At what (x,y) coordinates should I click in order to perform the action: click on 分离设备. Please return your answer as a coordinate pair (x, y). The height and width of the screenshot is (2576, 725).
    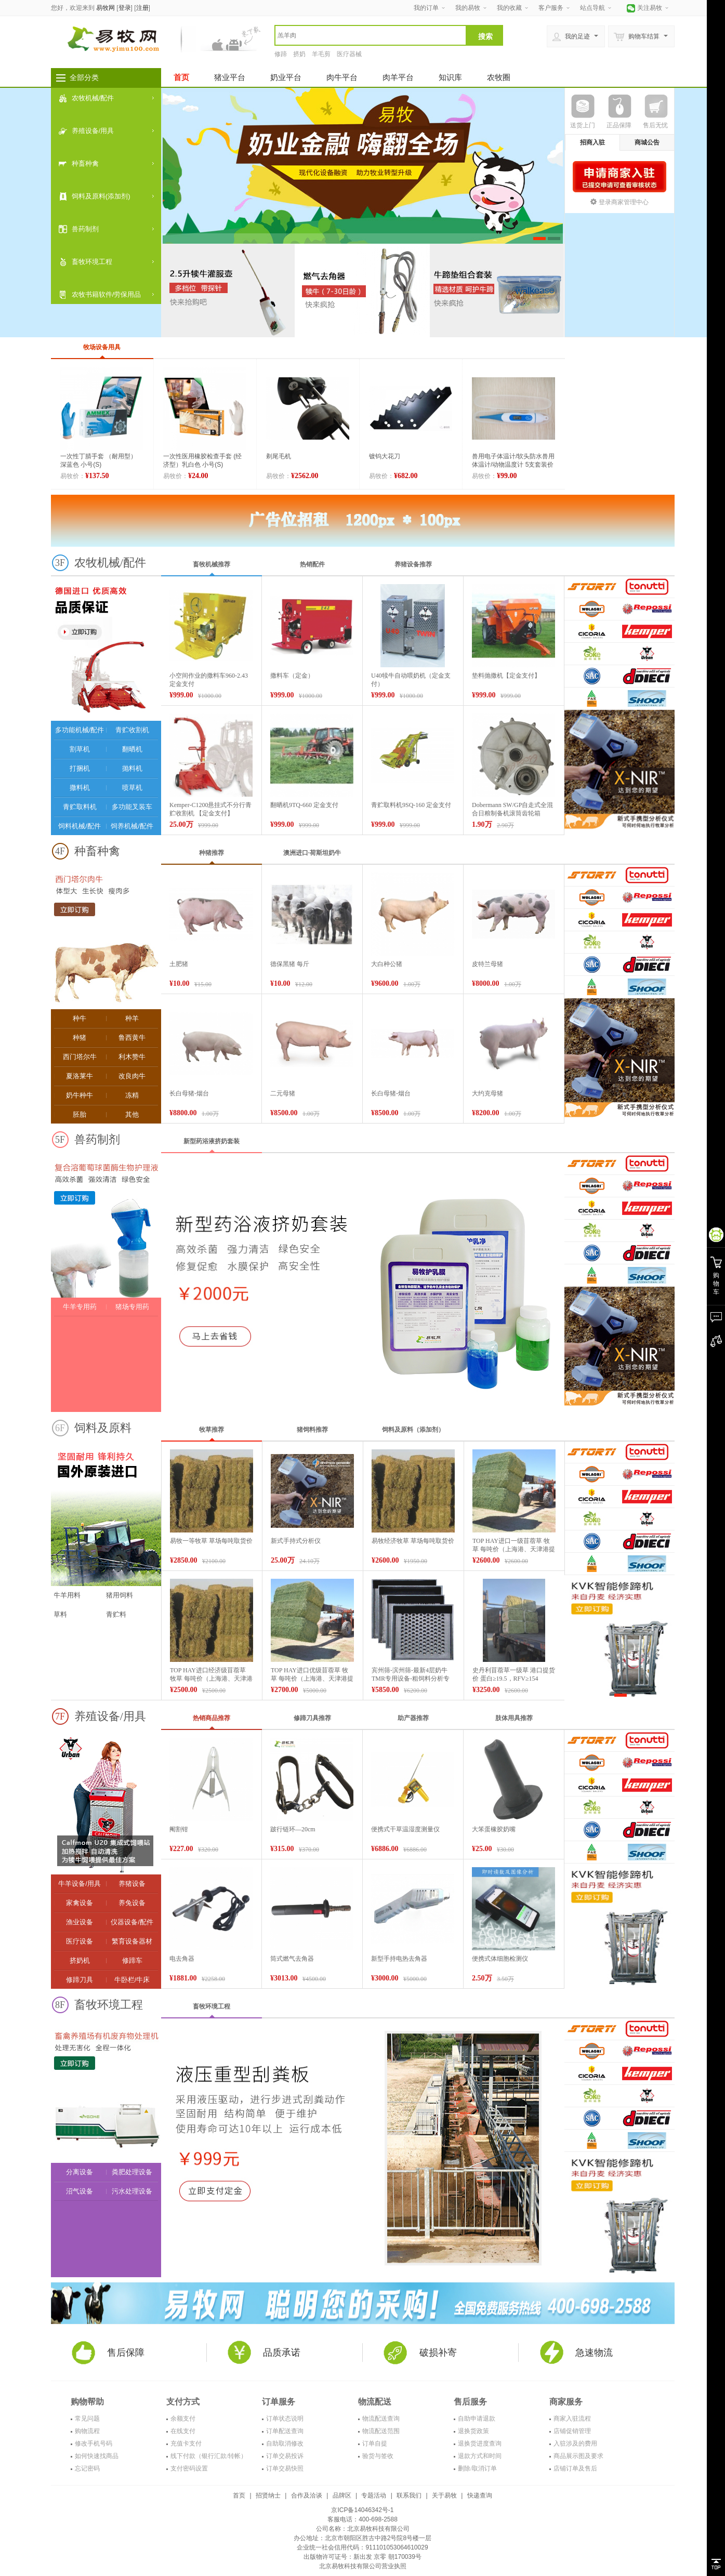
    Looking at the image, I should click on (79, 2172).